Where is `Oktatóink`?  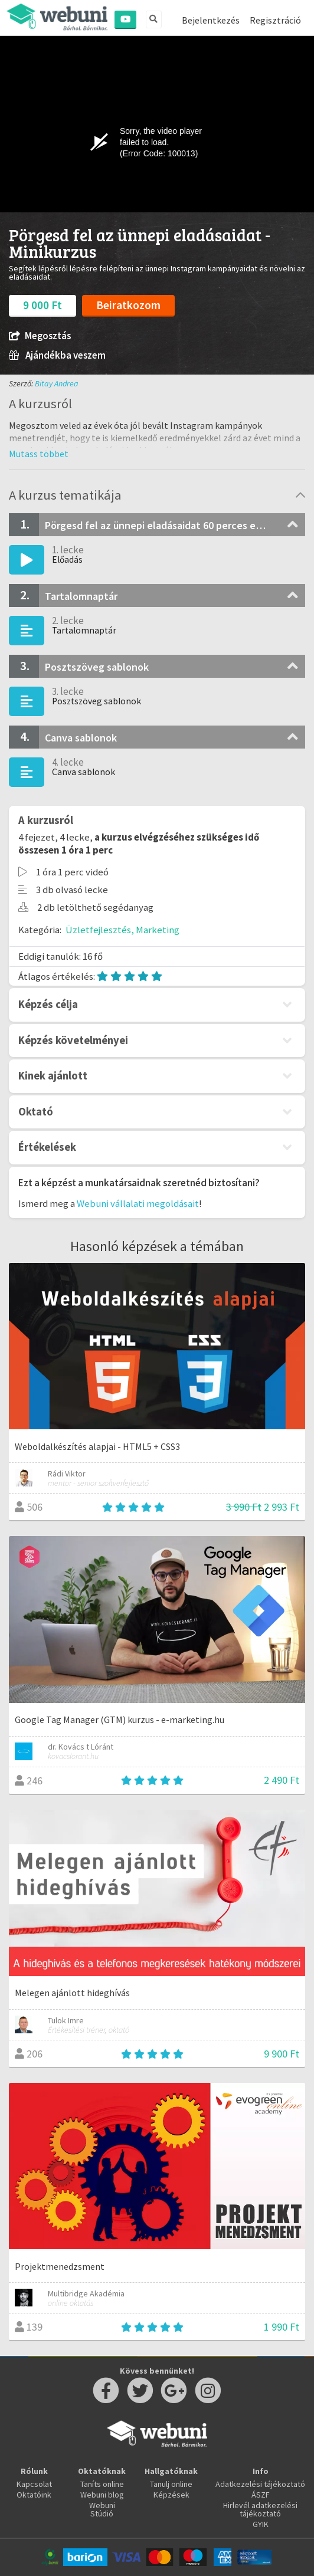
Oktatóink is located at coordinates (34, 2494).